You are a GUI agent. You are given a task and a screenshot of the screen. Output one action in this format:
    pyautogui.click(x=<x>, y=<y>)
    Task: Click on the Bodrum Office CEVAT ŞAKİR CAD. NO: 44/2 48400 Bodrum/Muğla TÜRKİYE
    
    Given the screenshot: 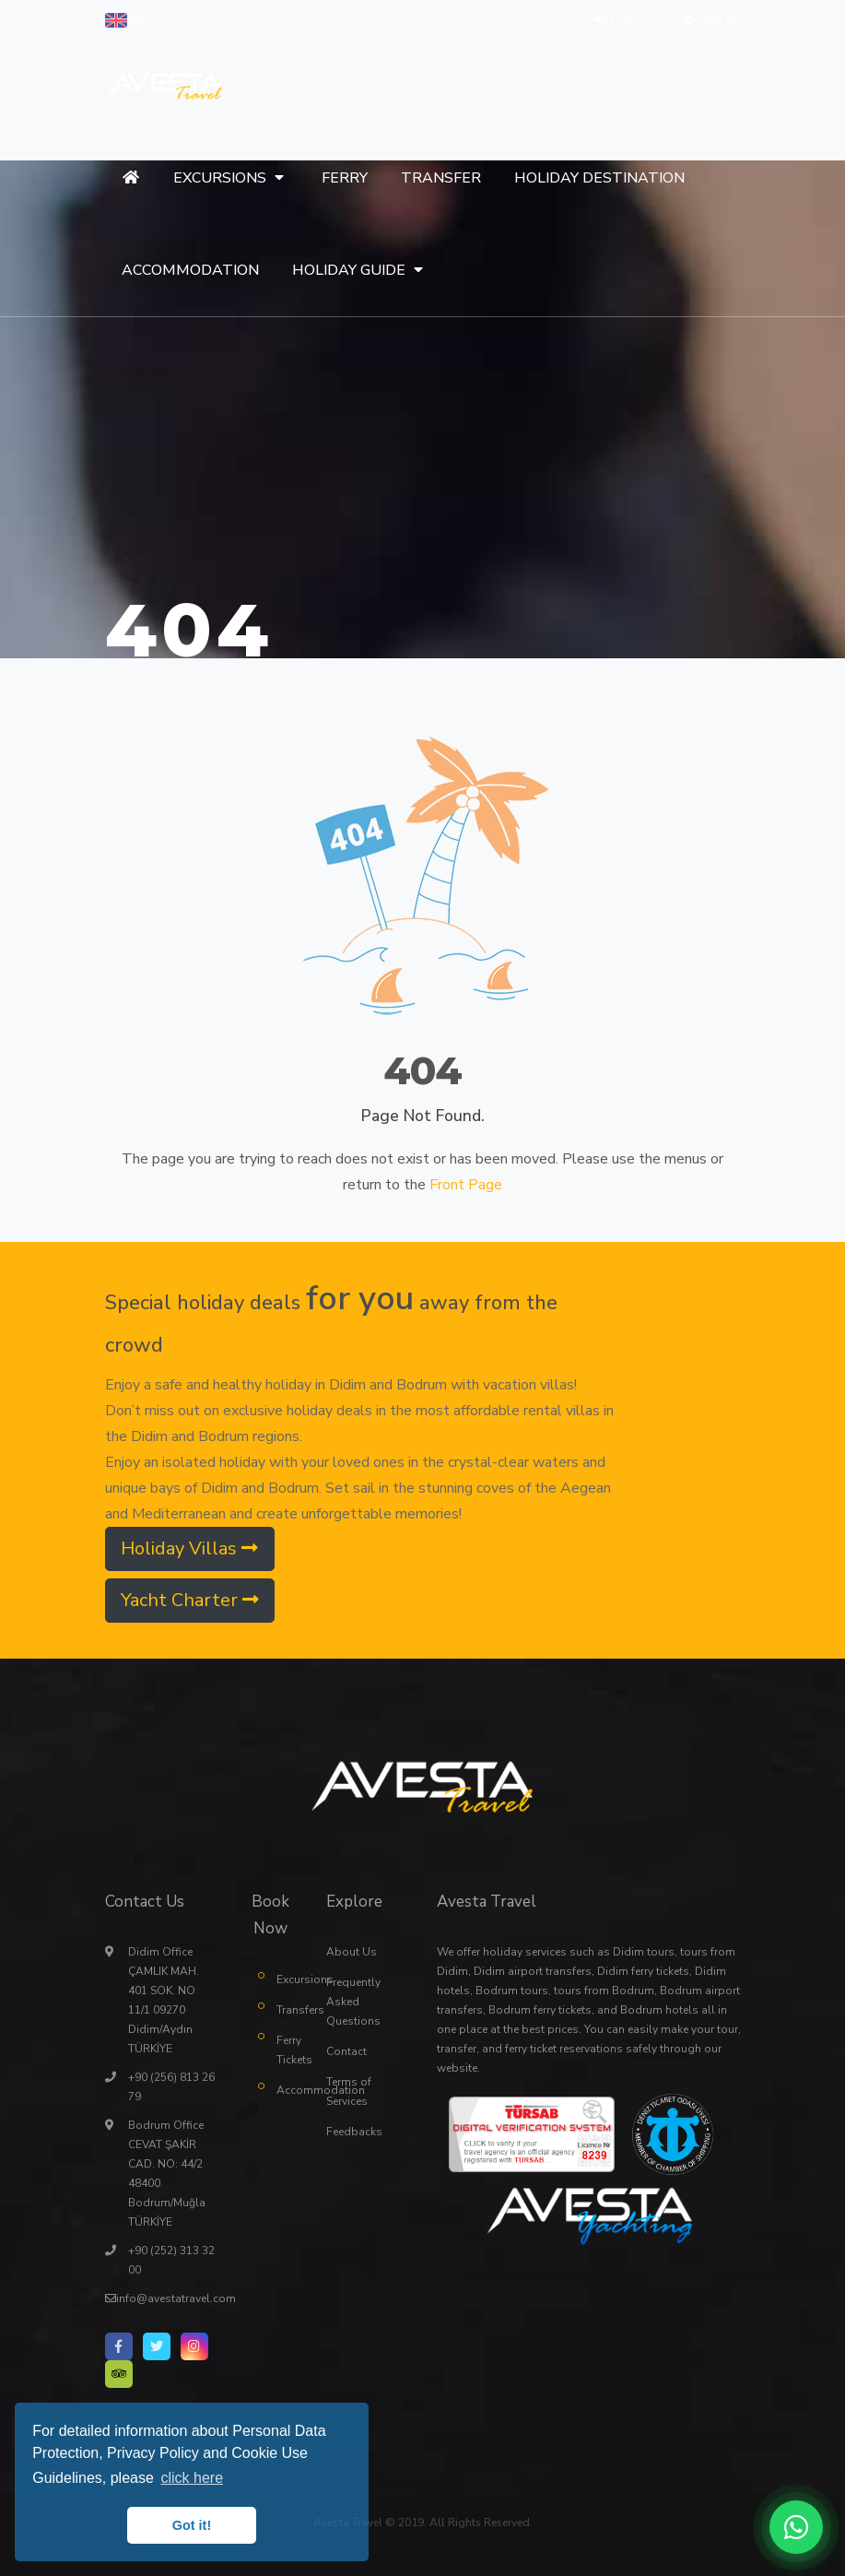 What is the action you would take?
    pyautogui.click(x=166, y=2172)
    